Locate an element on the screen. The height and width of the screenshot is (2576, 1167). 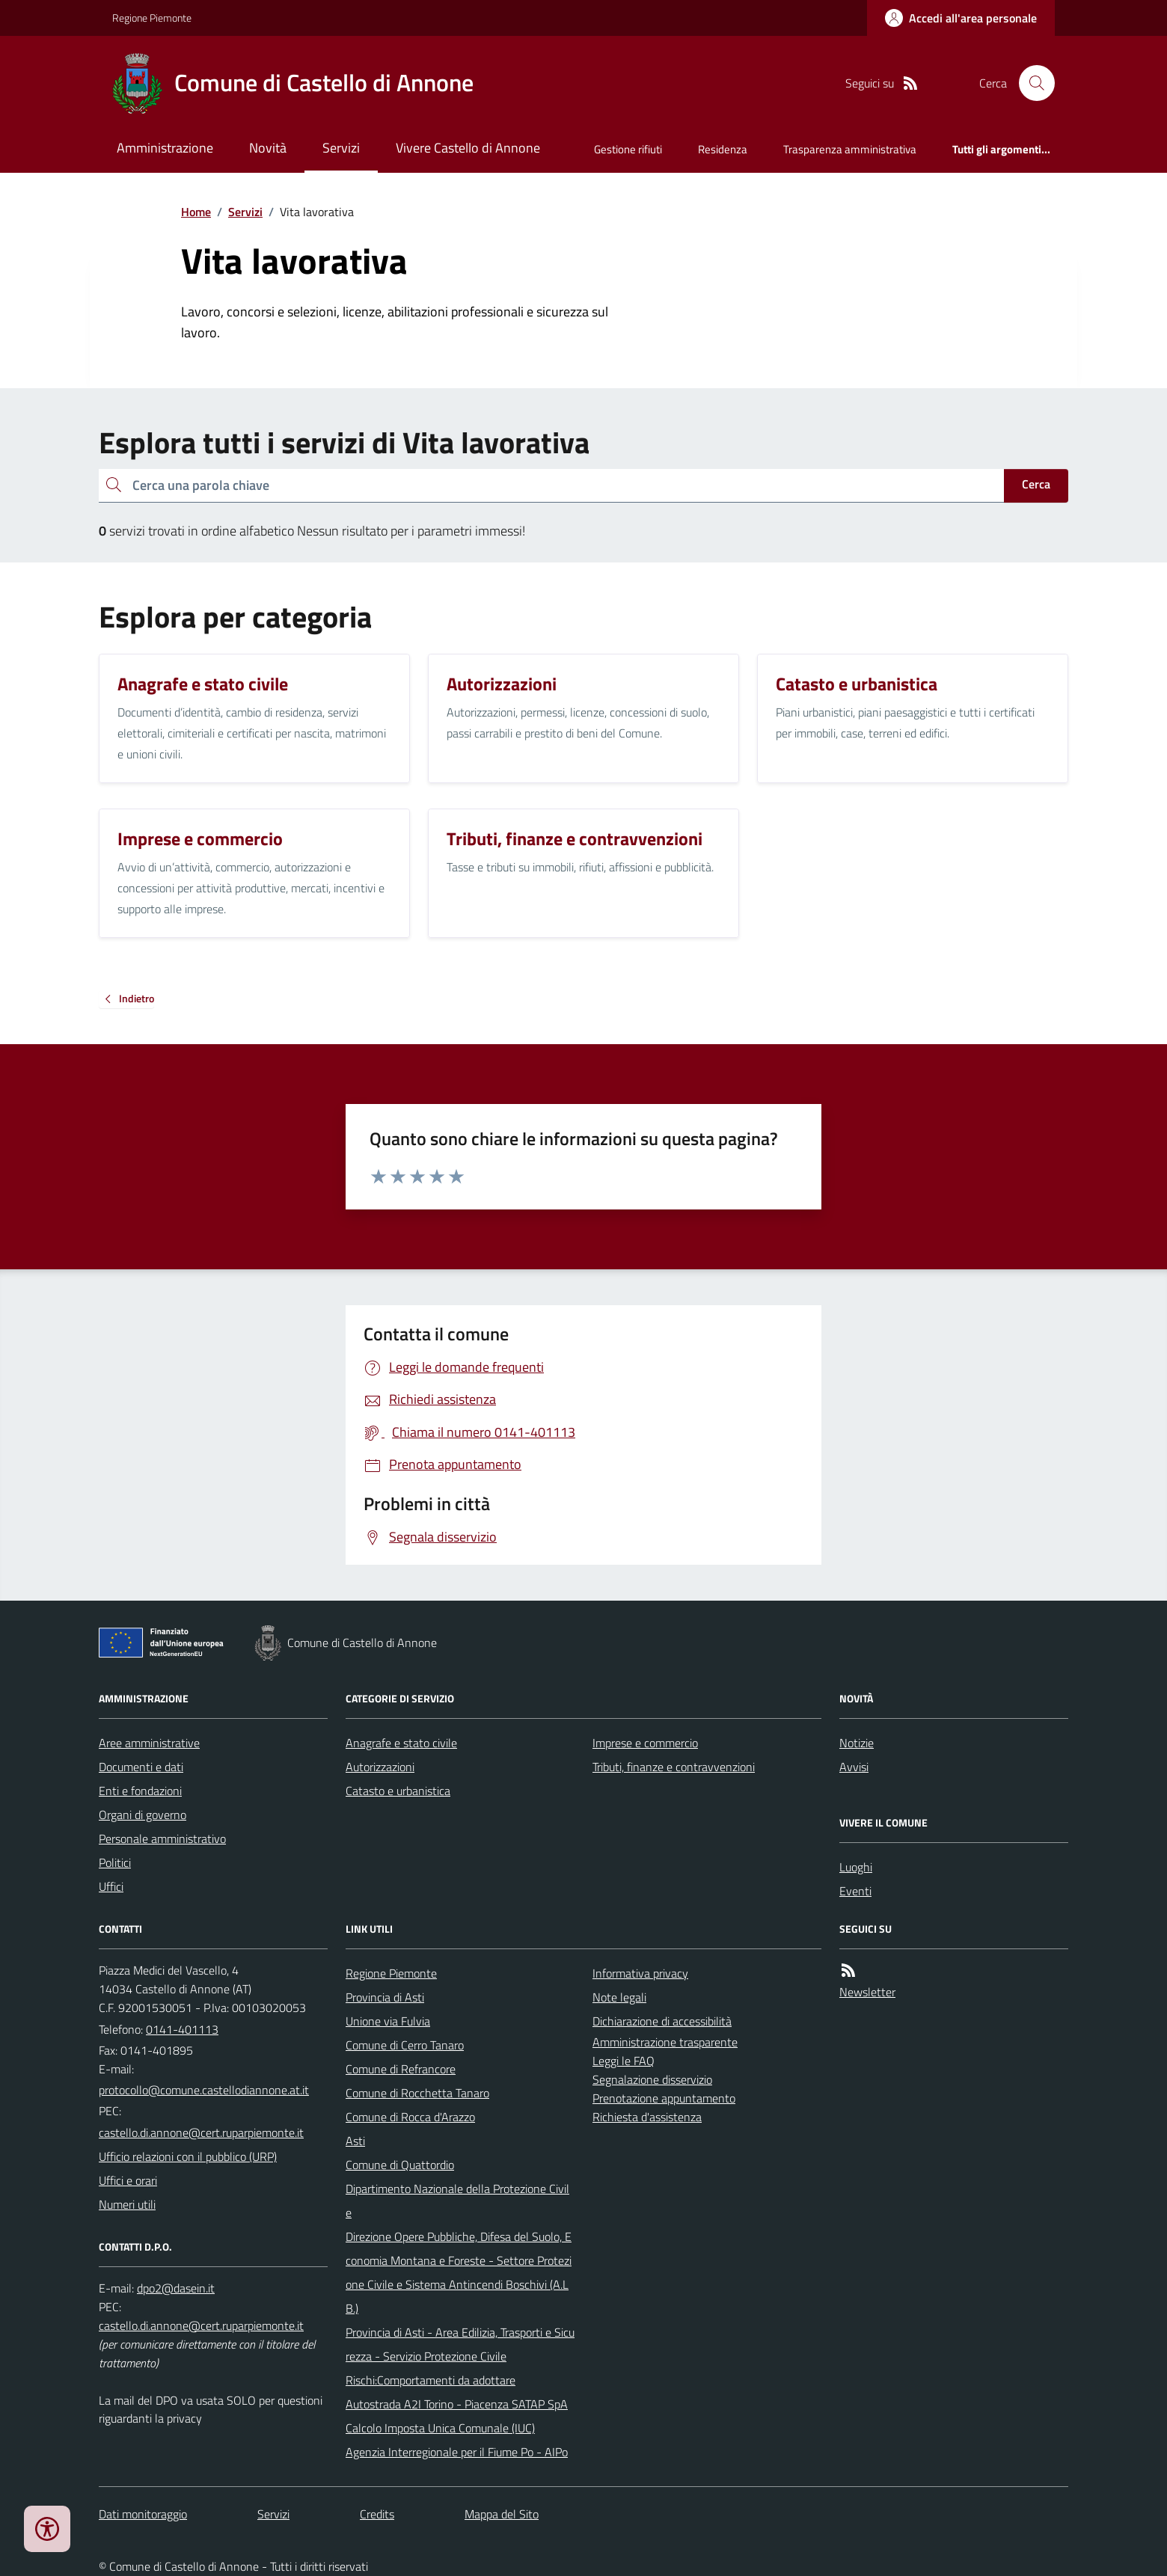
Dichiarazione di accessibilità is located at coordinates (662, 2021).